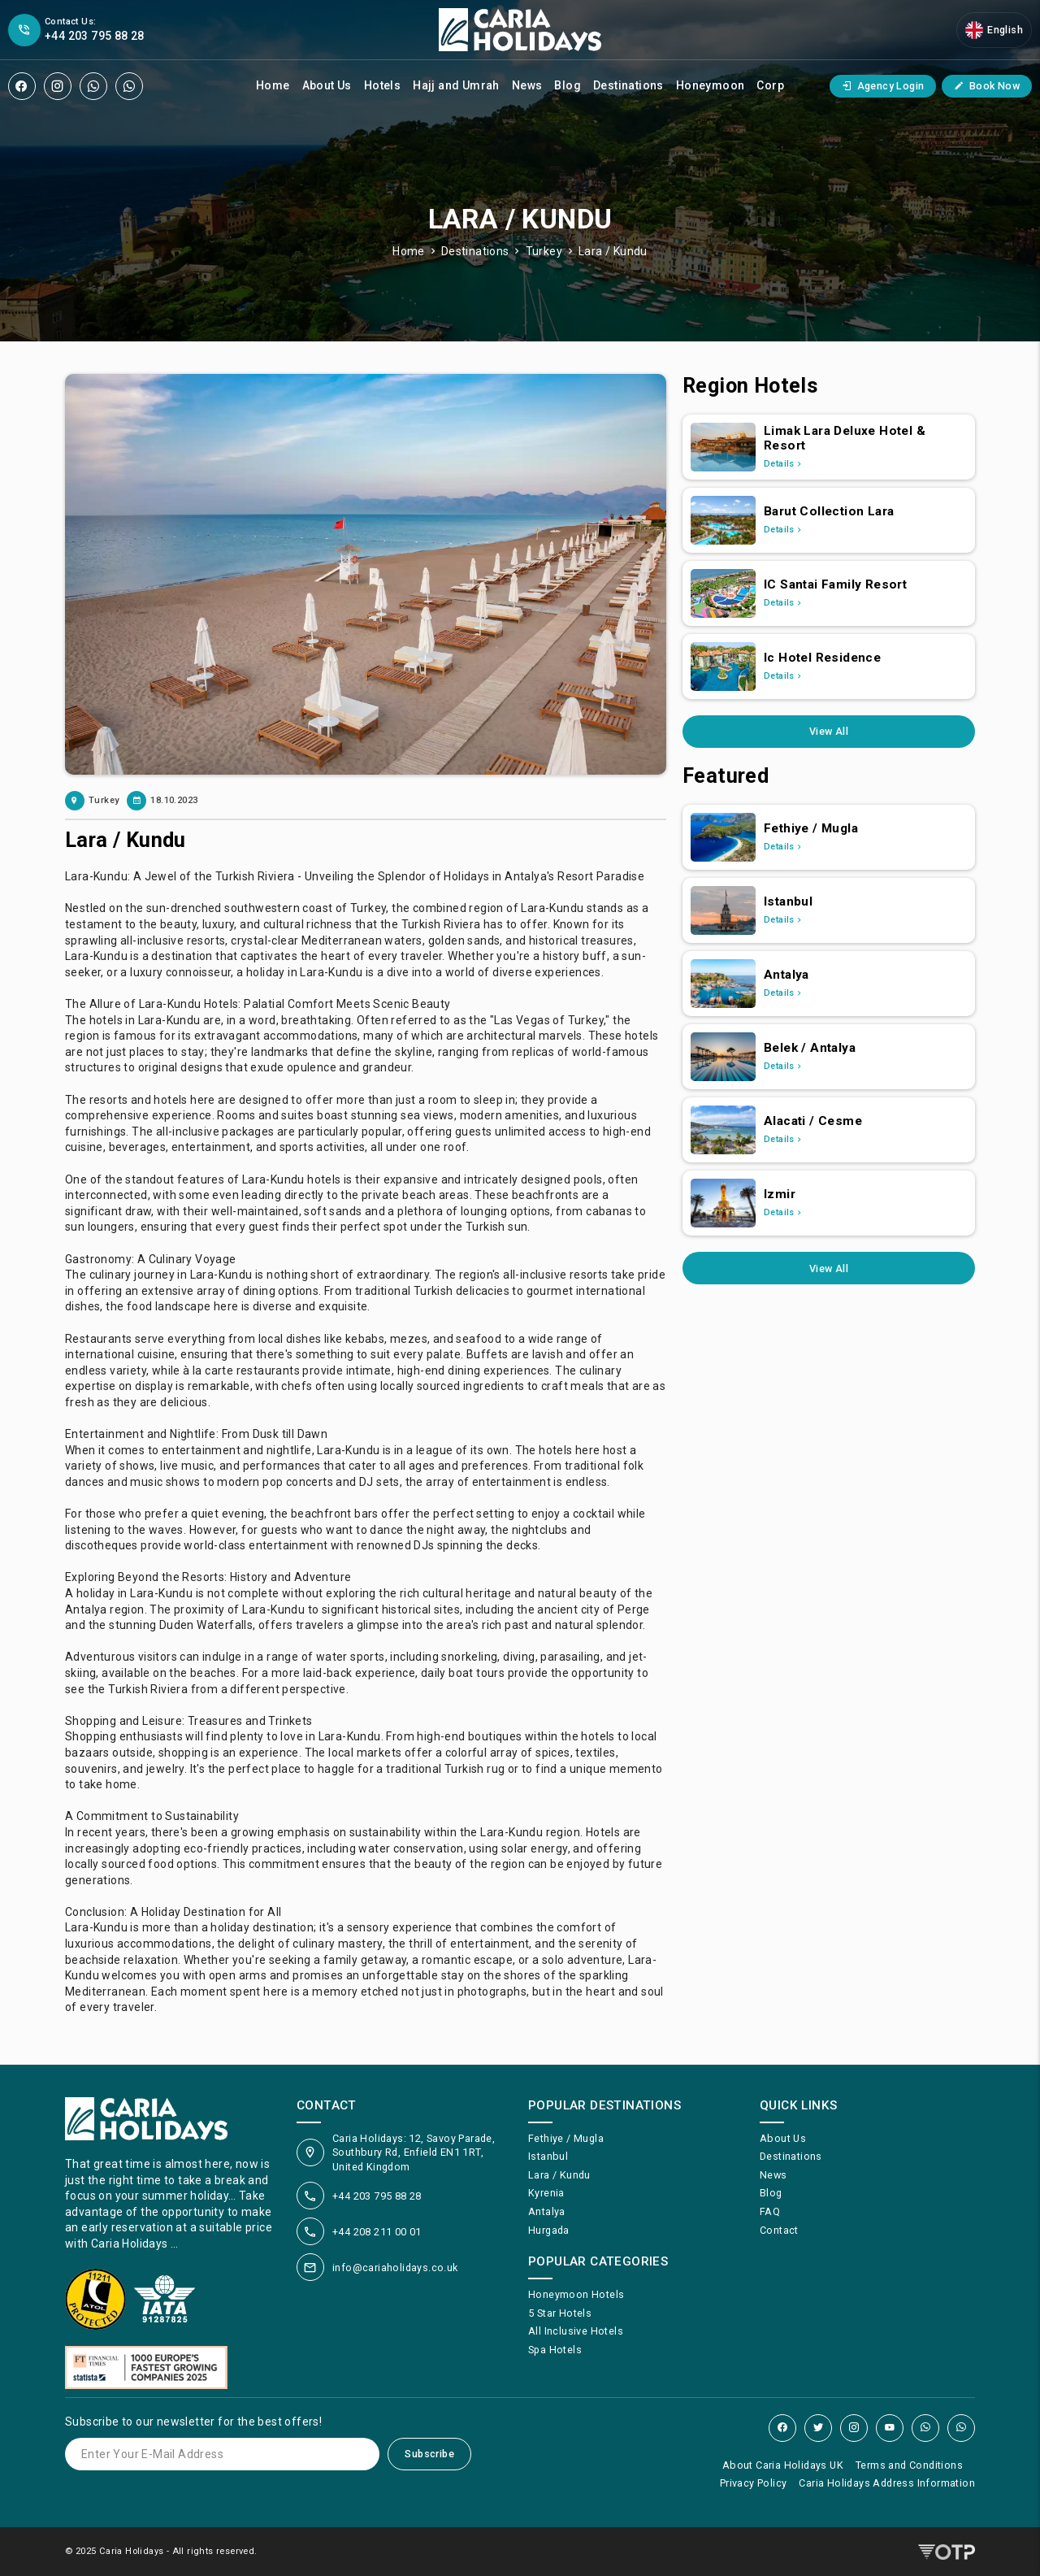 The height and width of the screenshot is (2576, 1040). I want to click on Lara / Kundu, so click(613, 251).